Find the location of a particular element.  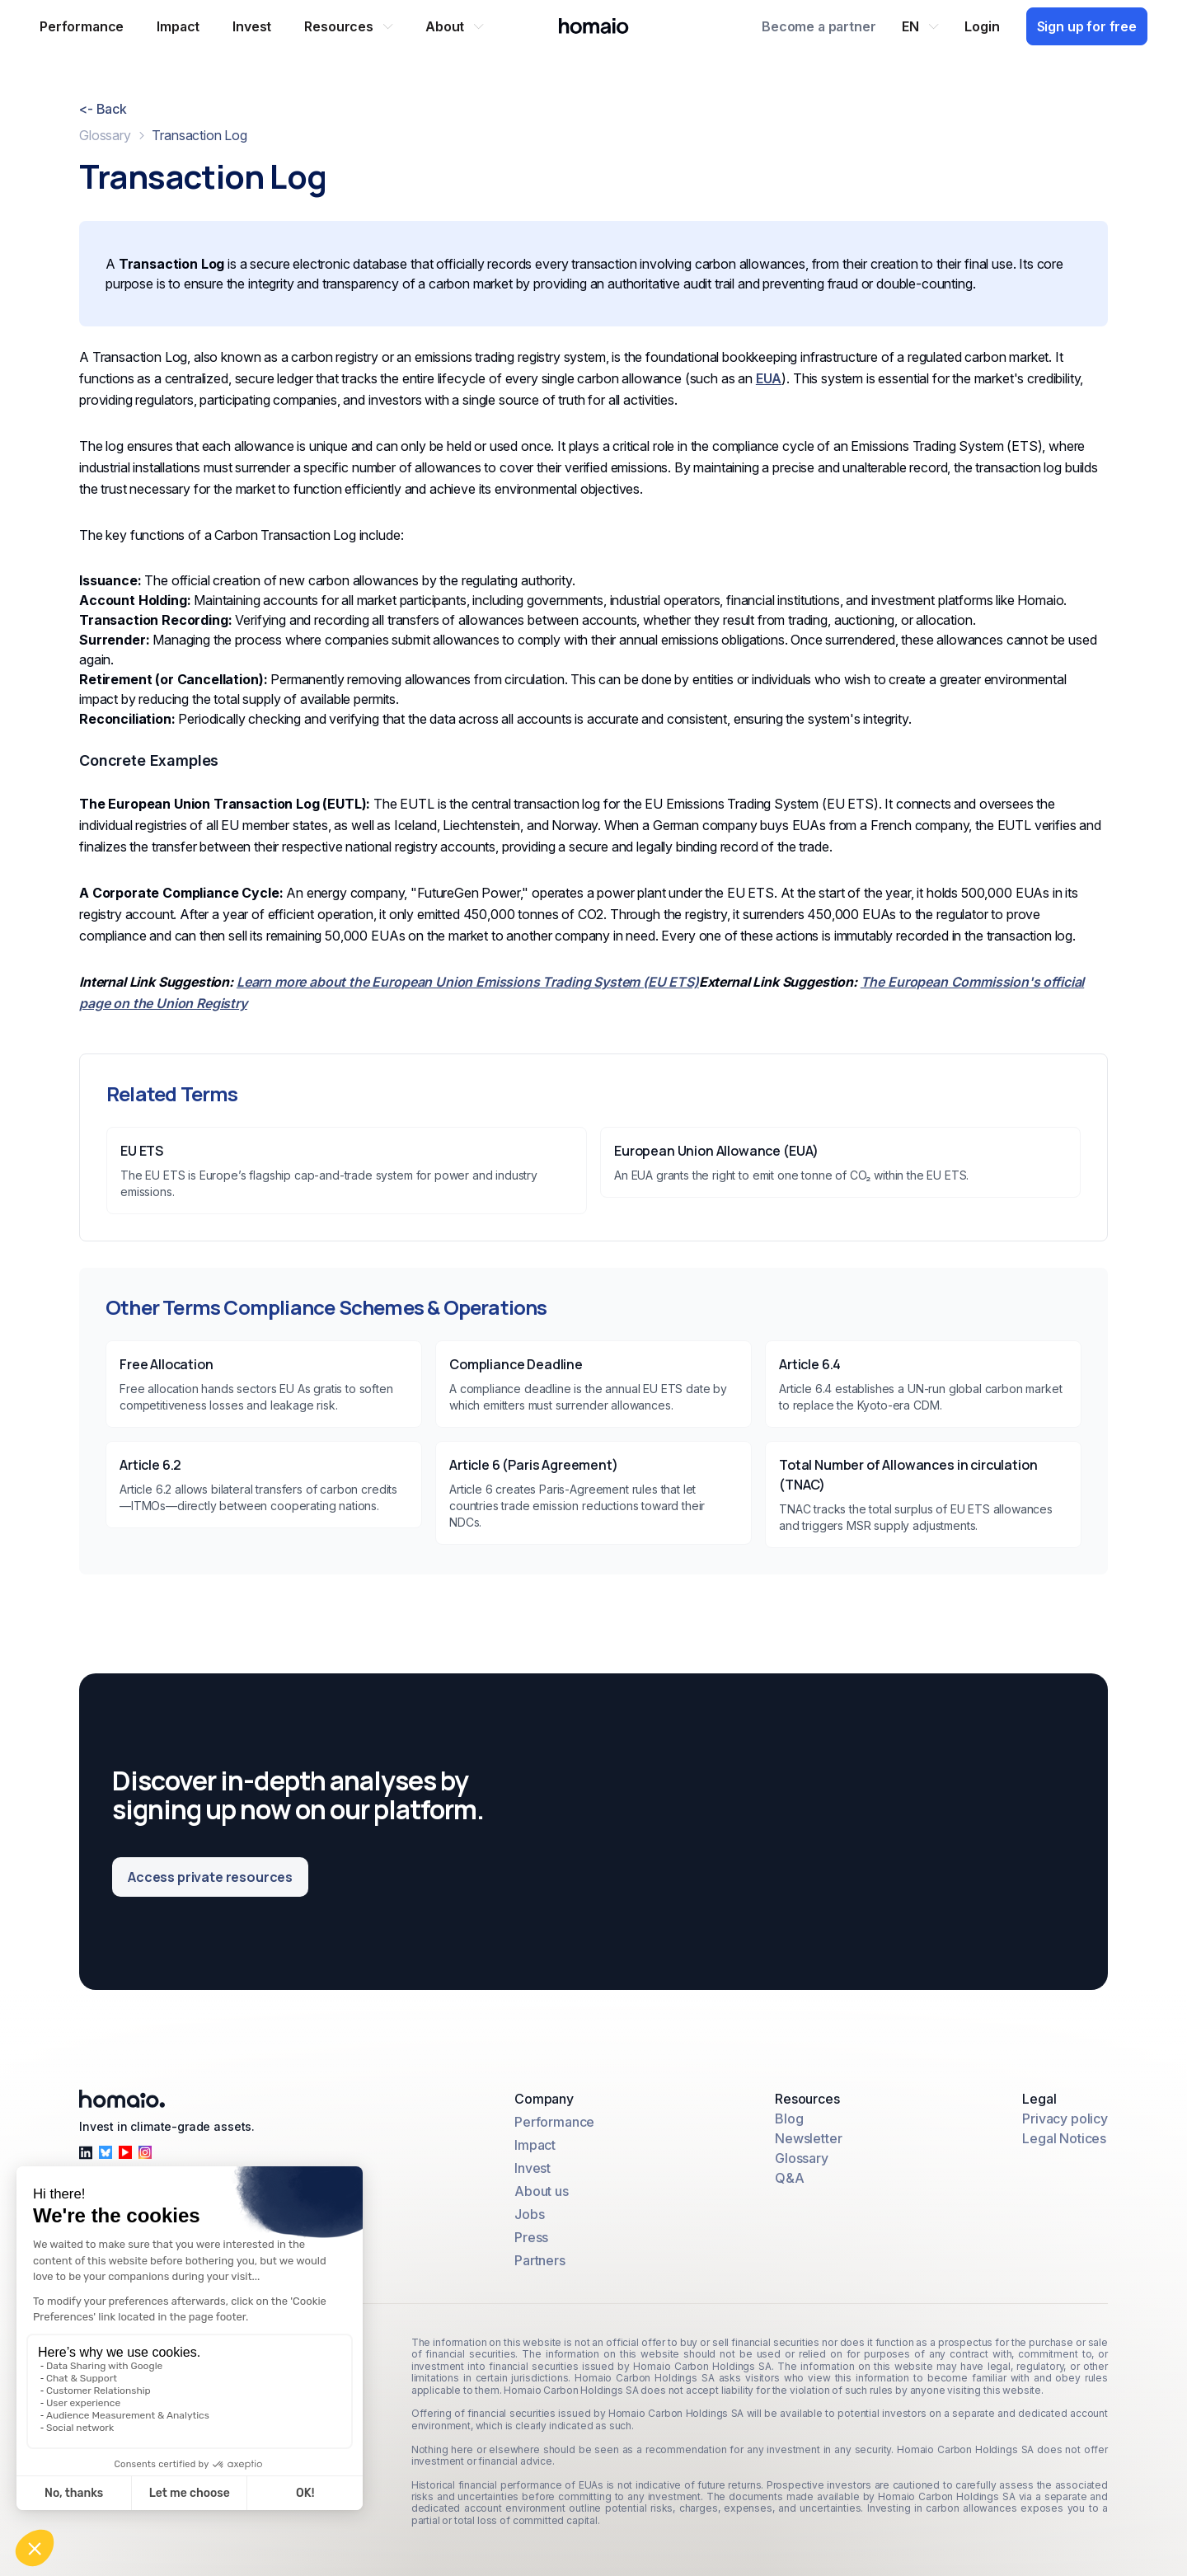

About us is located at coordinates (541, 2191).